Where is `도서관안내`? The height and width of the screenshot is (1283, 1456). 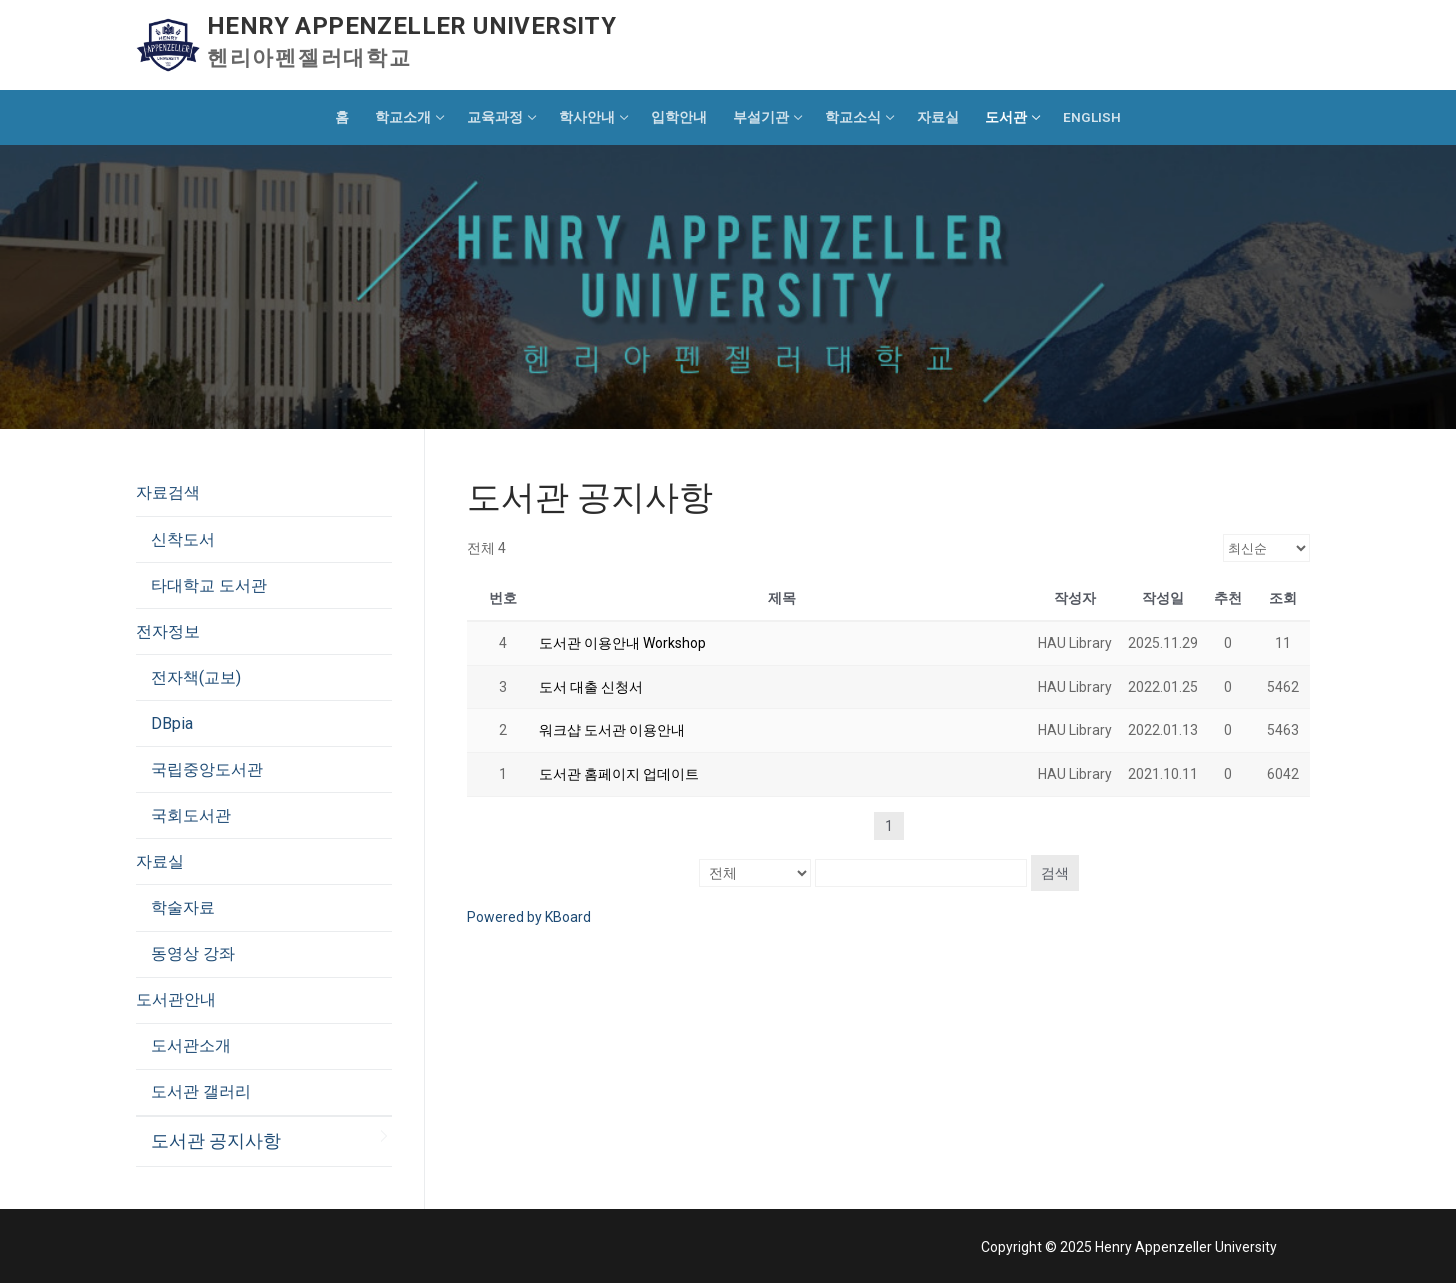 도서관안내 is located at coordinates (178, 999).